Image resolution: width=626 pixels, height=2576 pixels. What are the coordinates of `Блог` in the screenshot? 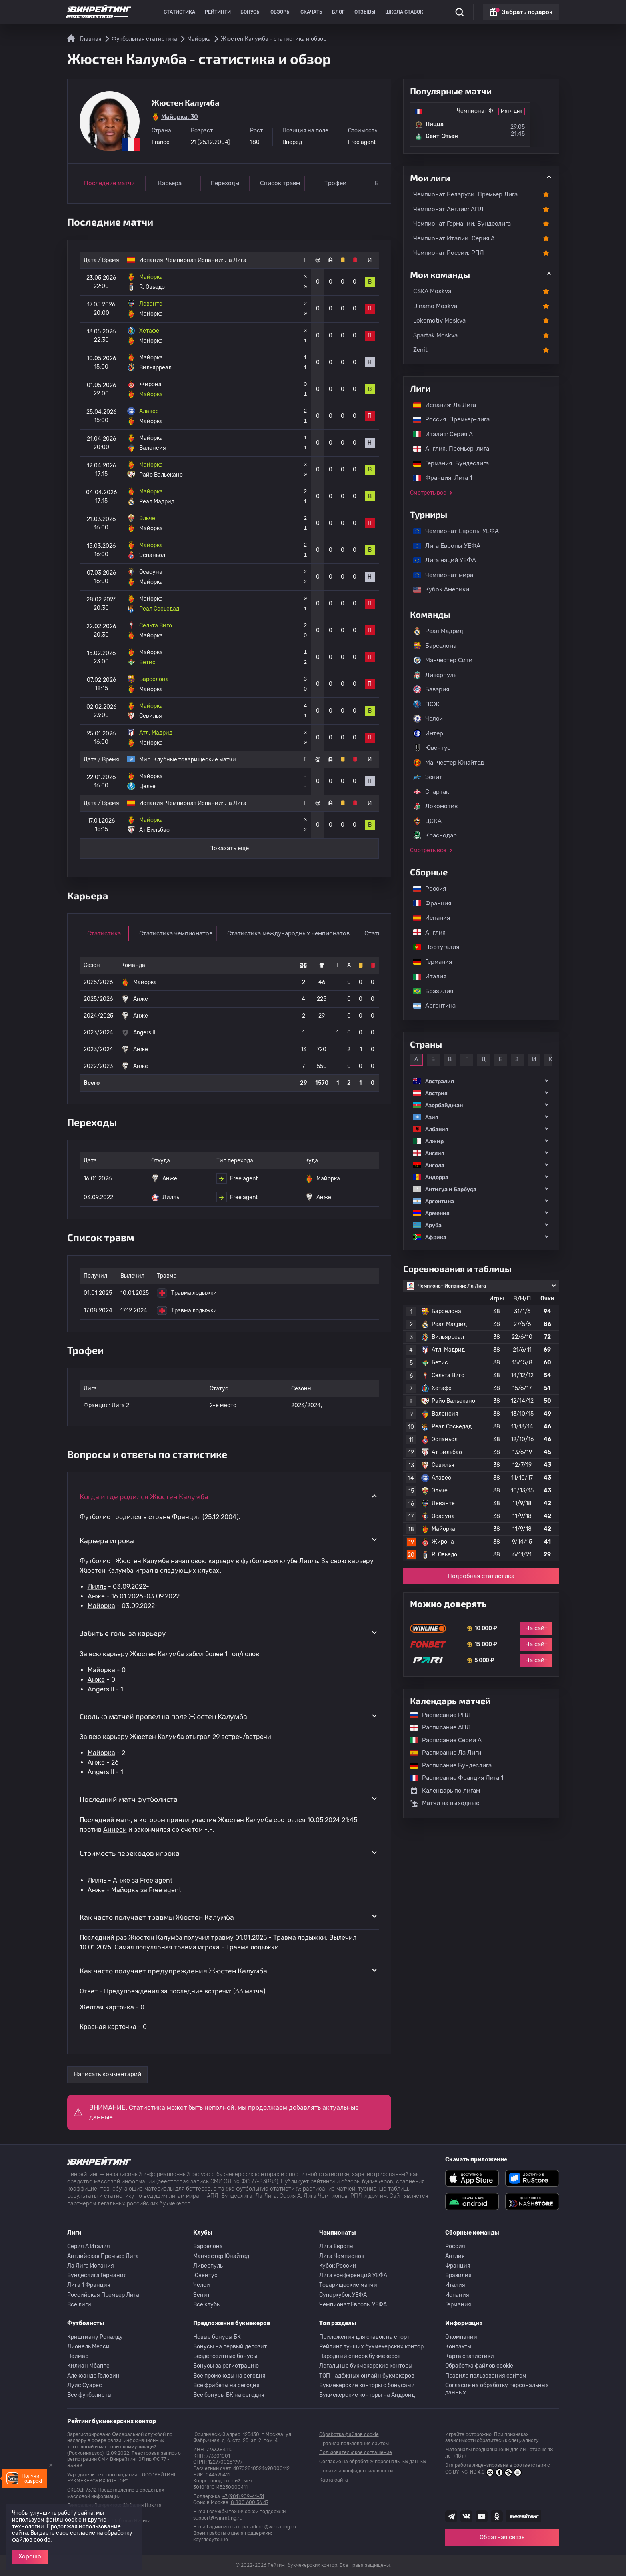 It's located at (338, 12).